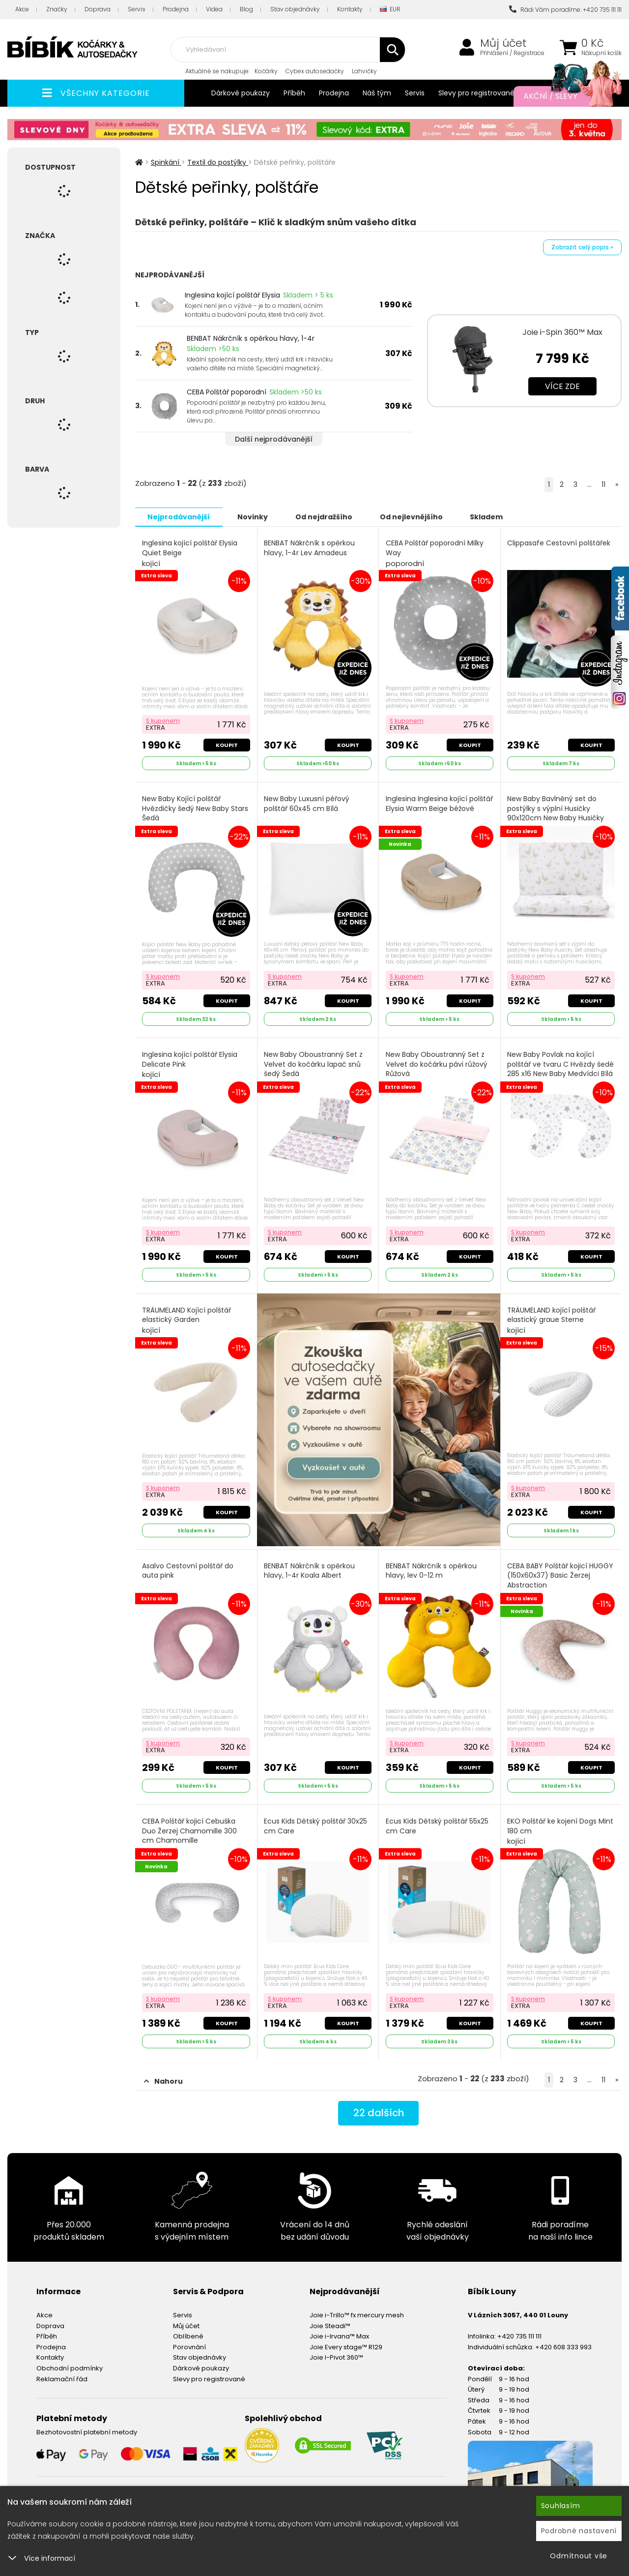 This screenshot has width=629, height=2576. Describe the element at coordinates (579, 2531) in the screenshot. I see `Podrobné nastavení` at that location.